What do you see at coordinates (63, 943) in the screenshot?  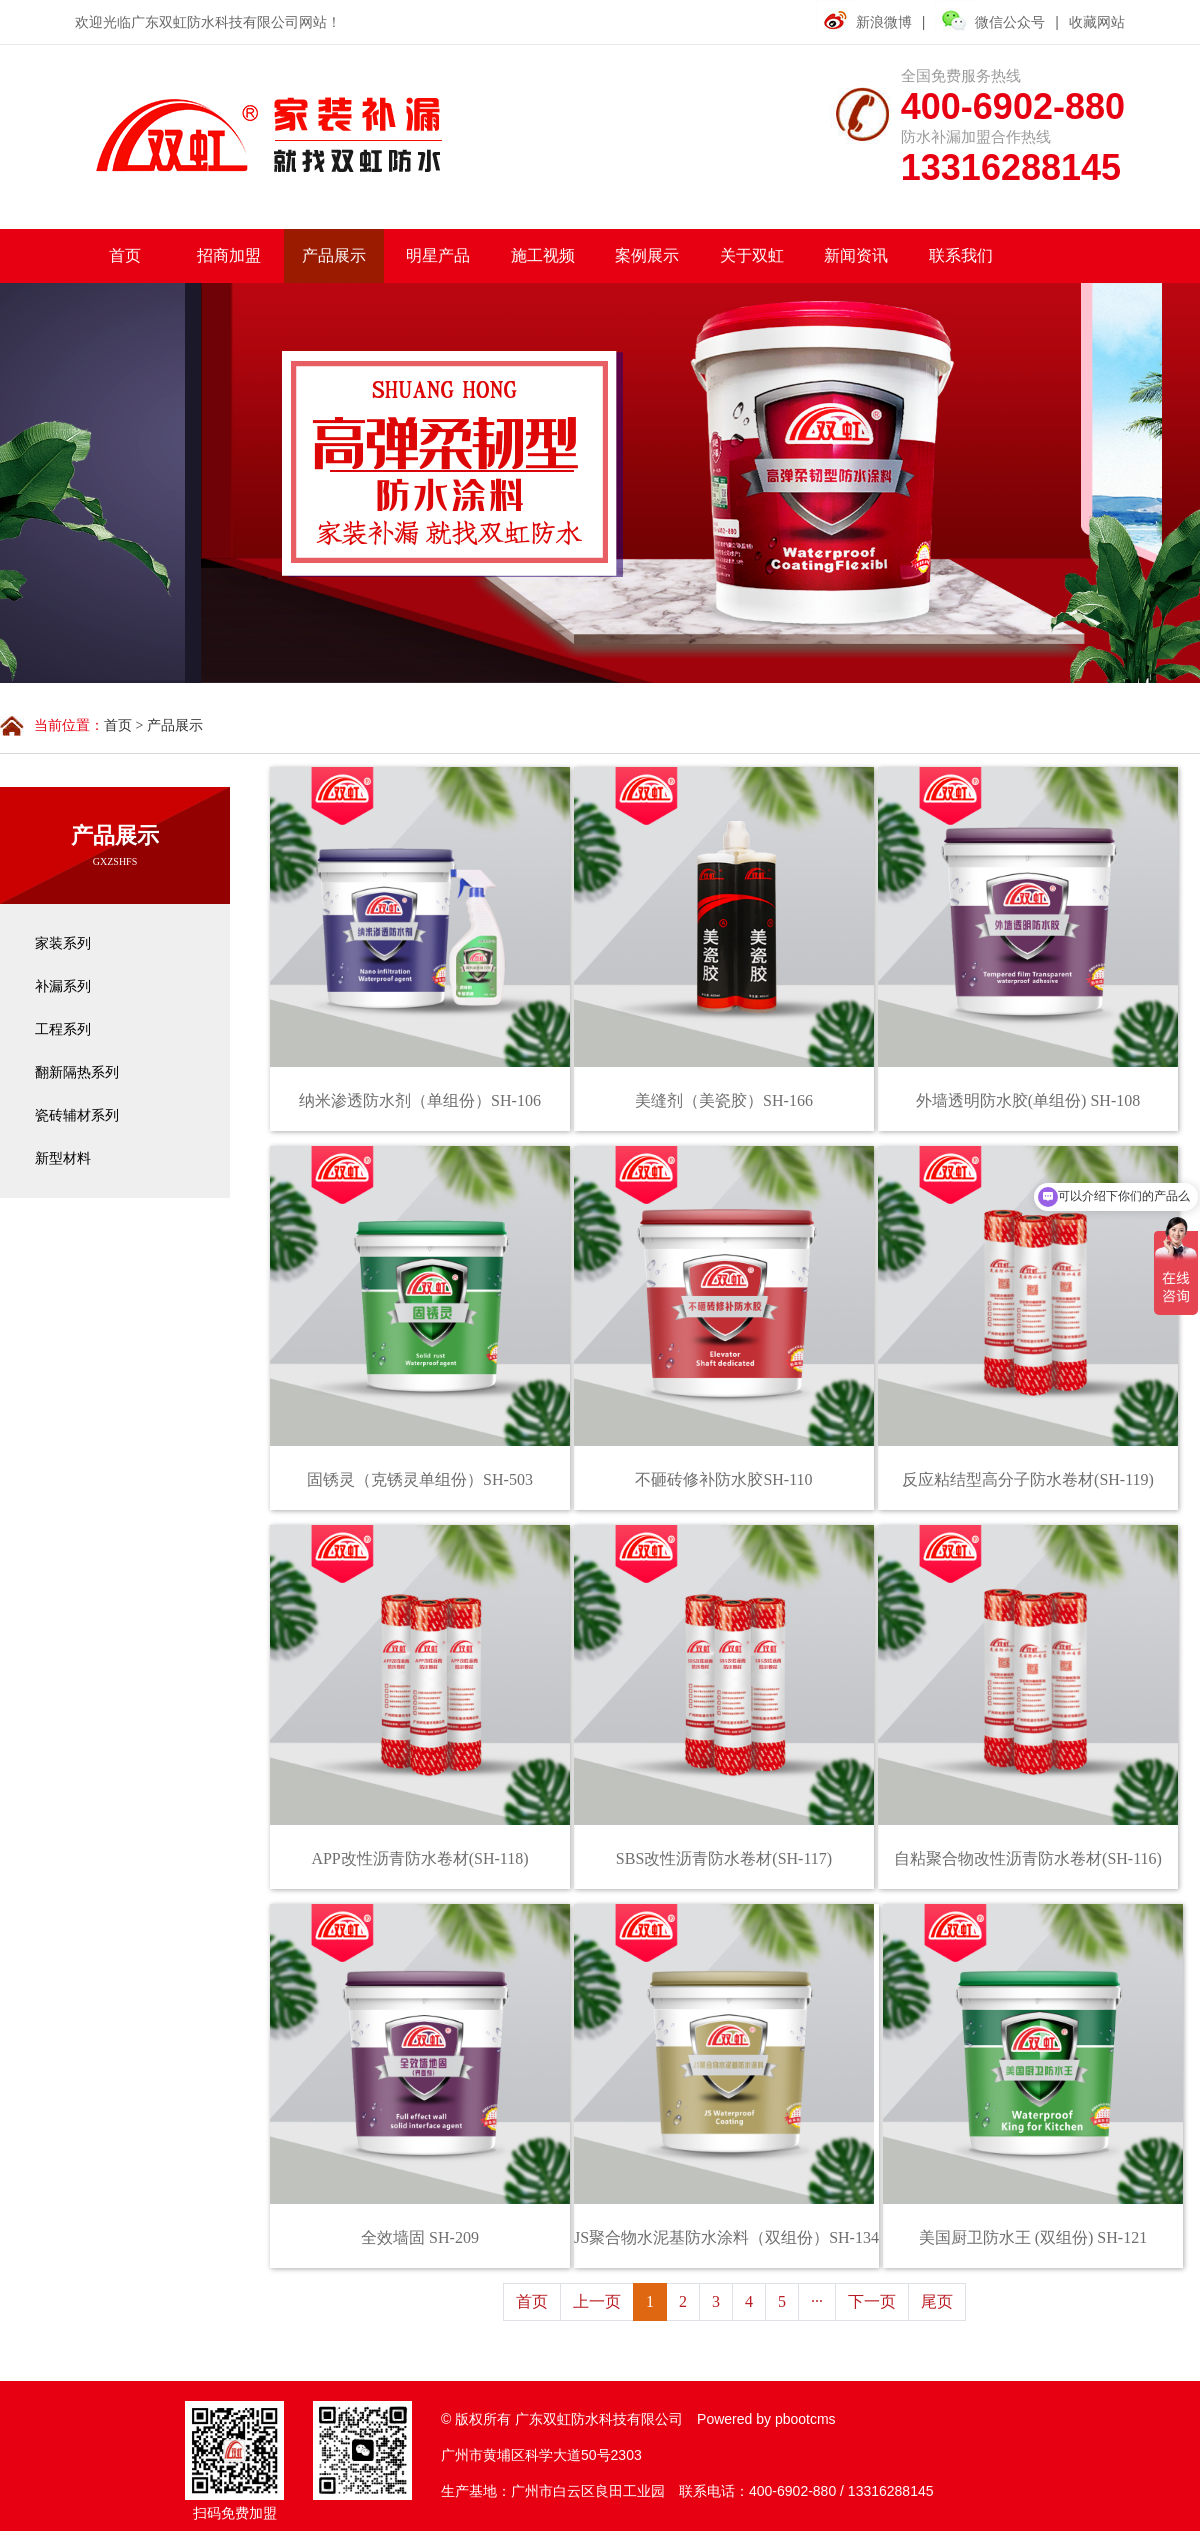 I see `家装系列` at bounding box center [63, 943].